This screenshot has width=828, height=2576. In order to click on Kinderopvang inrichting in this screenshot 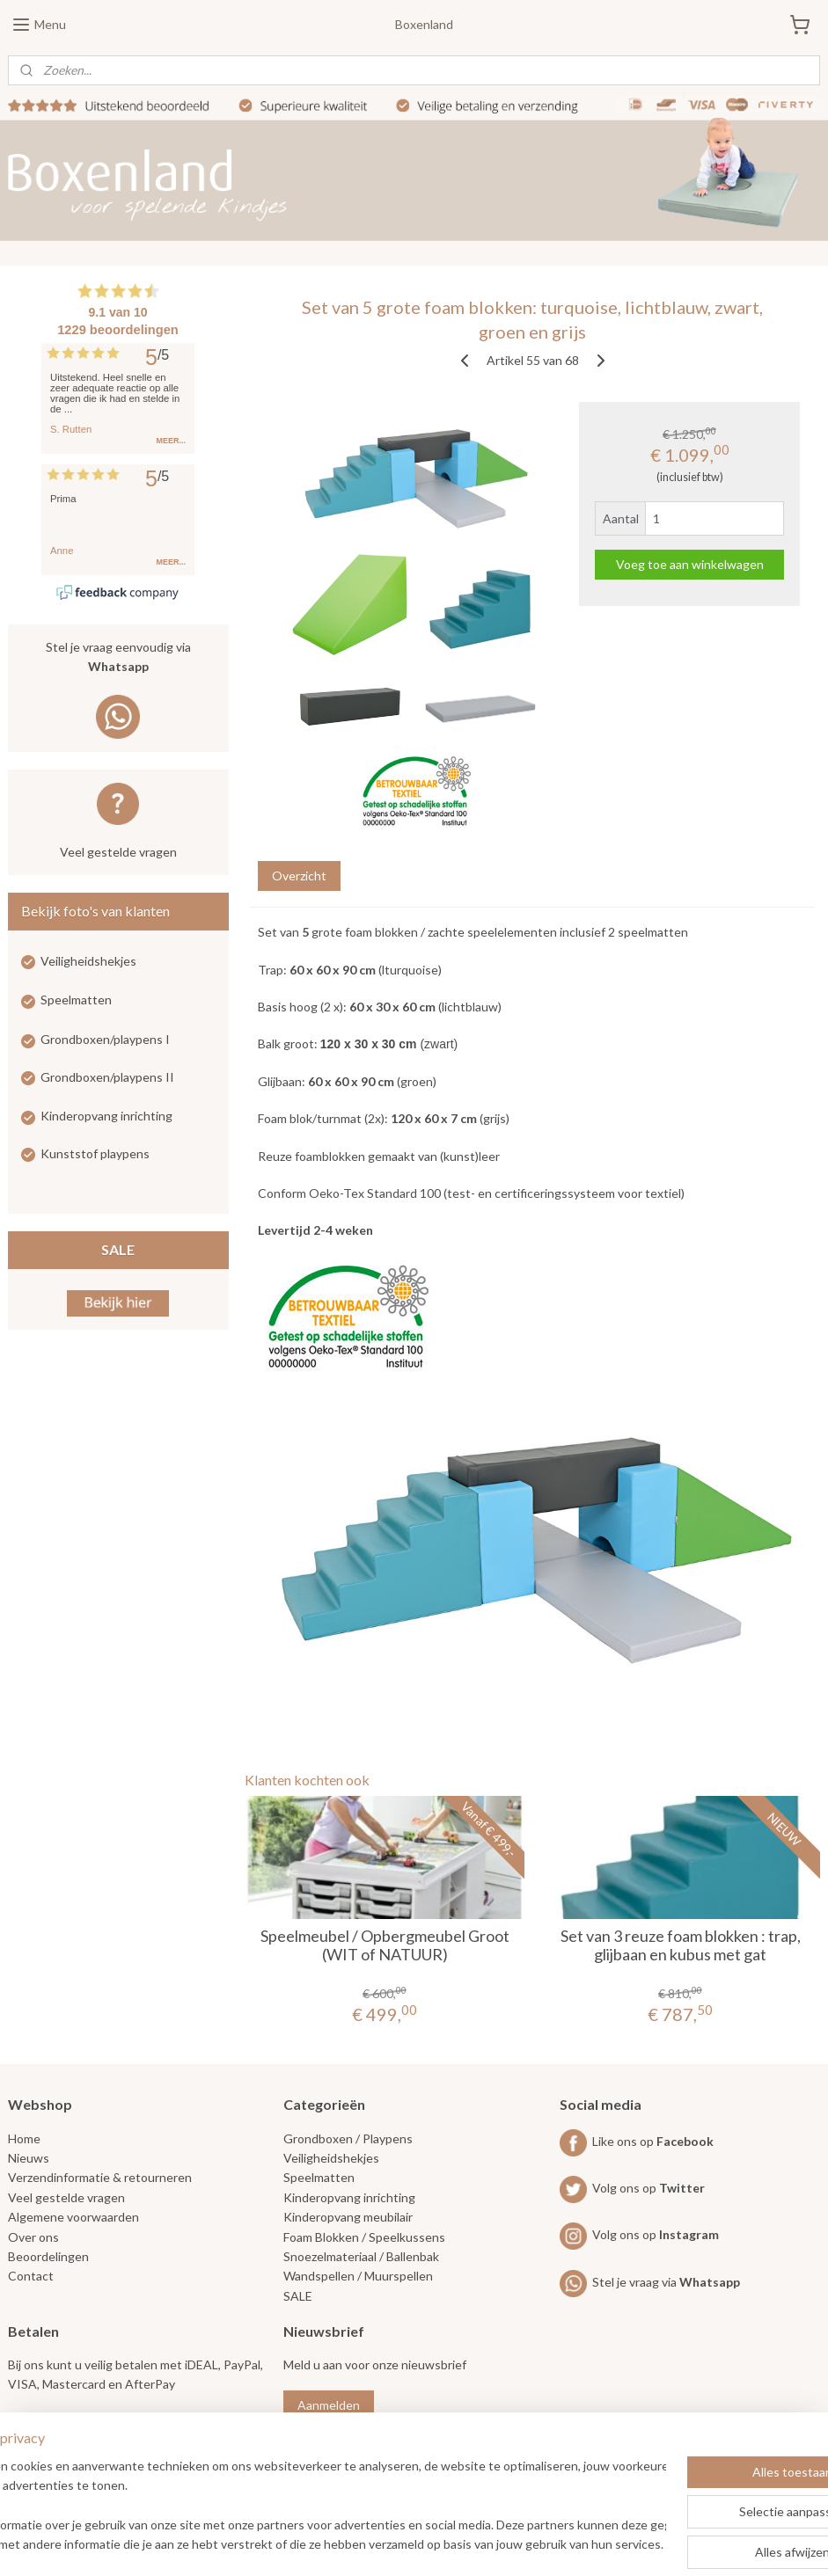, I will do `click(106, 1115)`.